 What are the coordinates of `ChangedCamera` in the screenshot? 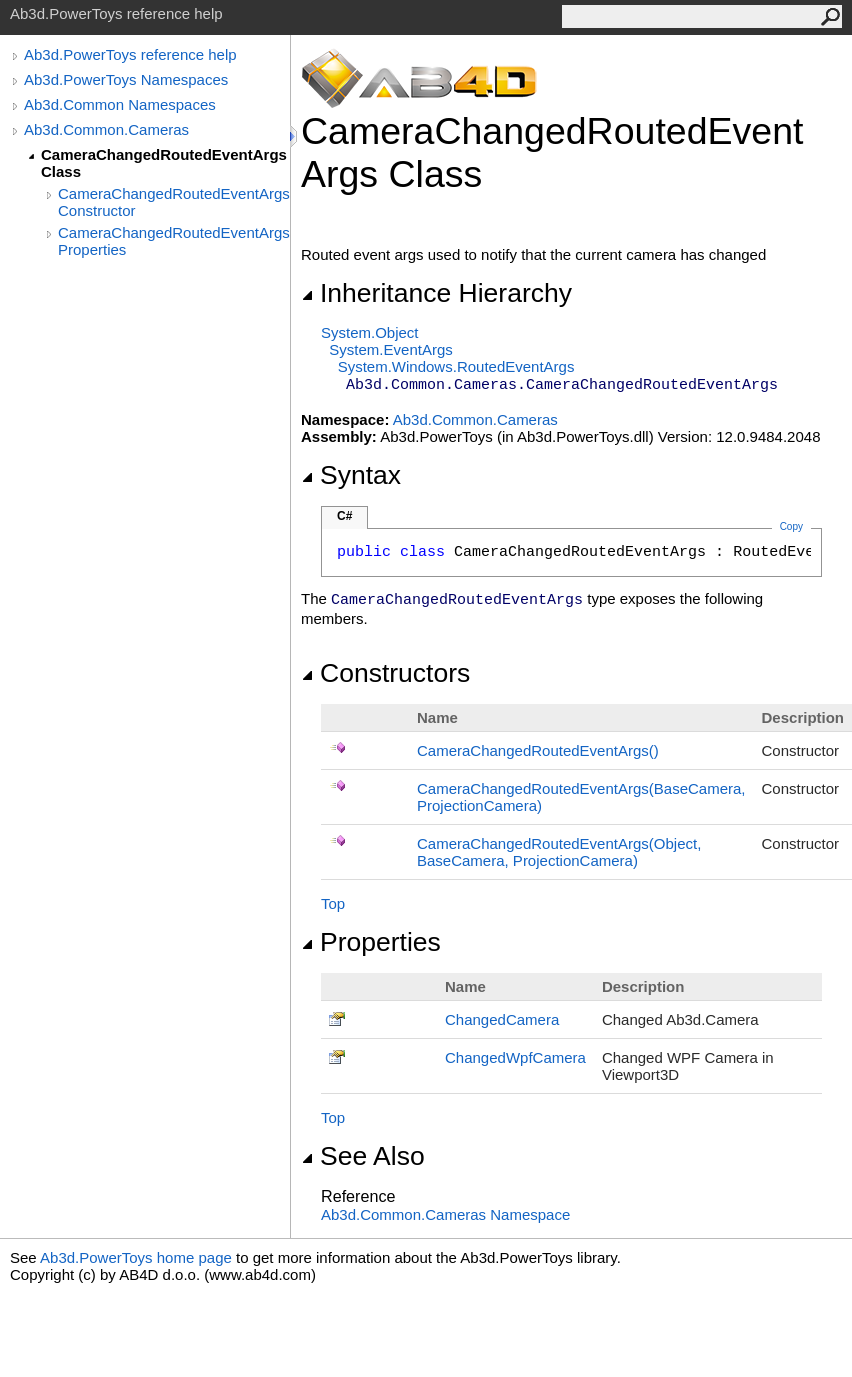 It's located at (502, 1019).